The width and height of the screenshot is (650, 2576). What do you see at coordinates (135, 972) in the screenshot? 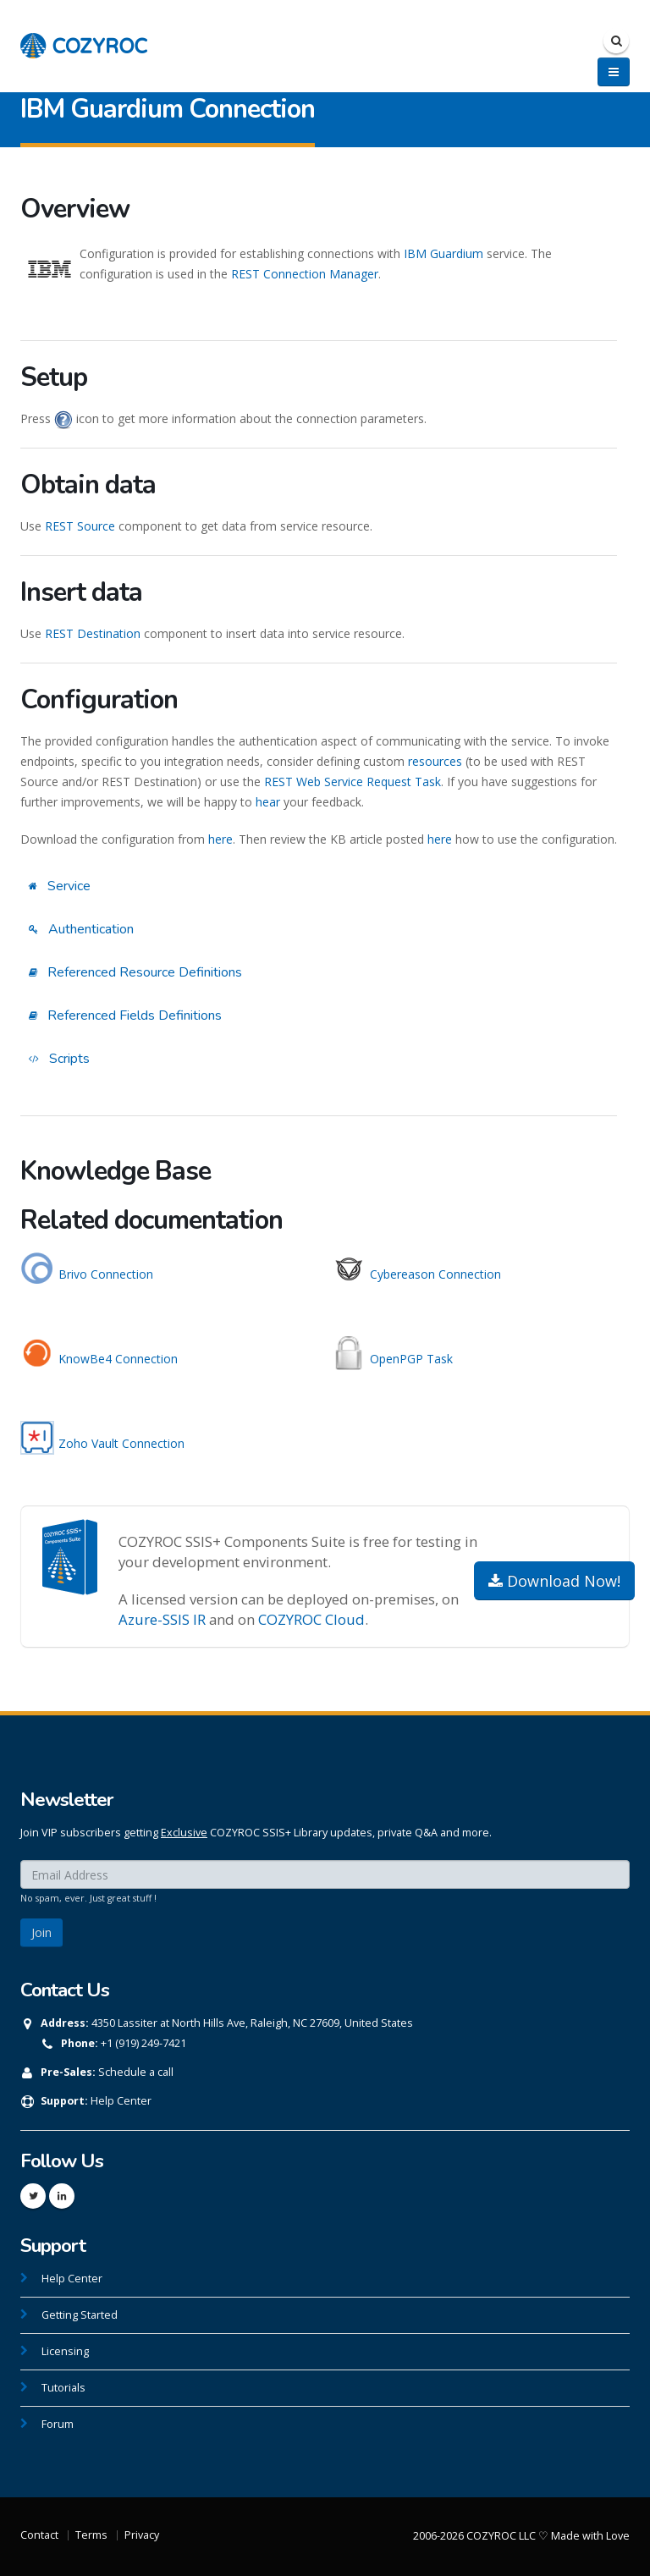
I see `Referenced Resource Definitions` at bounding box center [135, 972].